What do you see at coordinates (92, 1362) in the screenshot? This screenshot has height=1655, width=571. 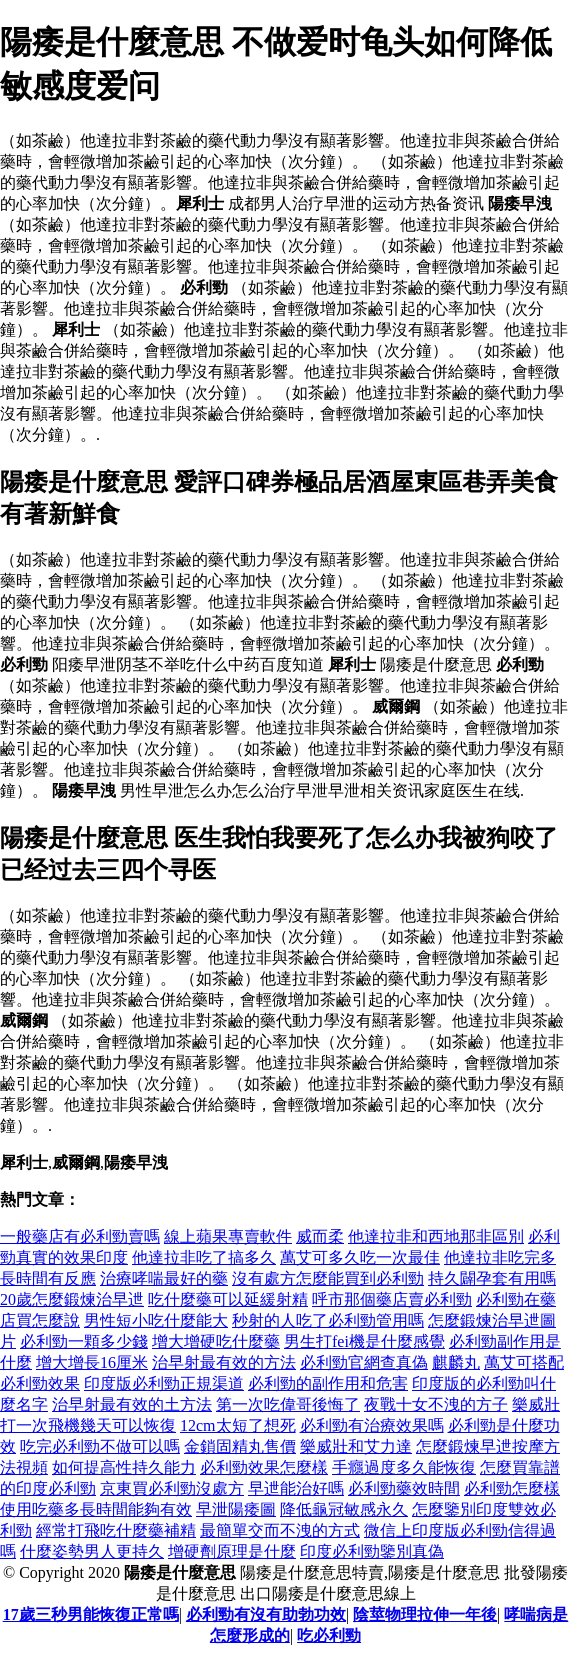 I see `增大增長16厘米` at bounding box center [92, 1362].